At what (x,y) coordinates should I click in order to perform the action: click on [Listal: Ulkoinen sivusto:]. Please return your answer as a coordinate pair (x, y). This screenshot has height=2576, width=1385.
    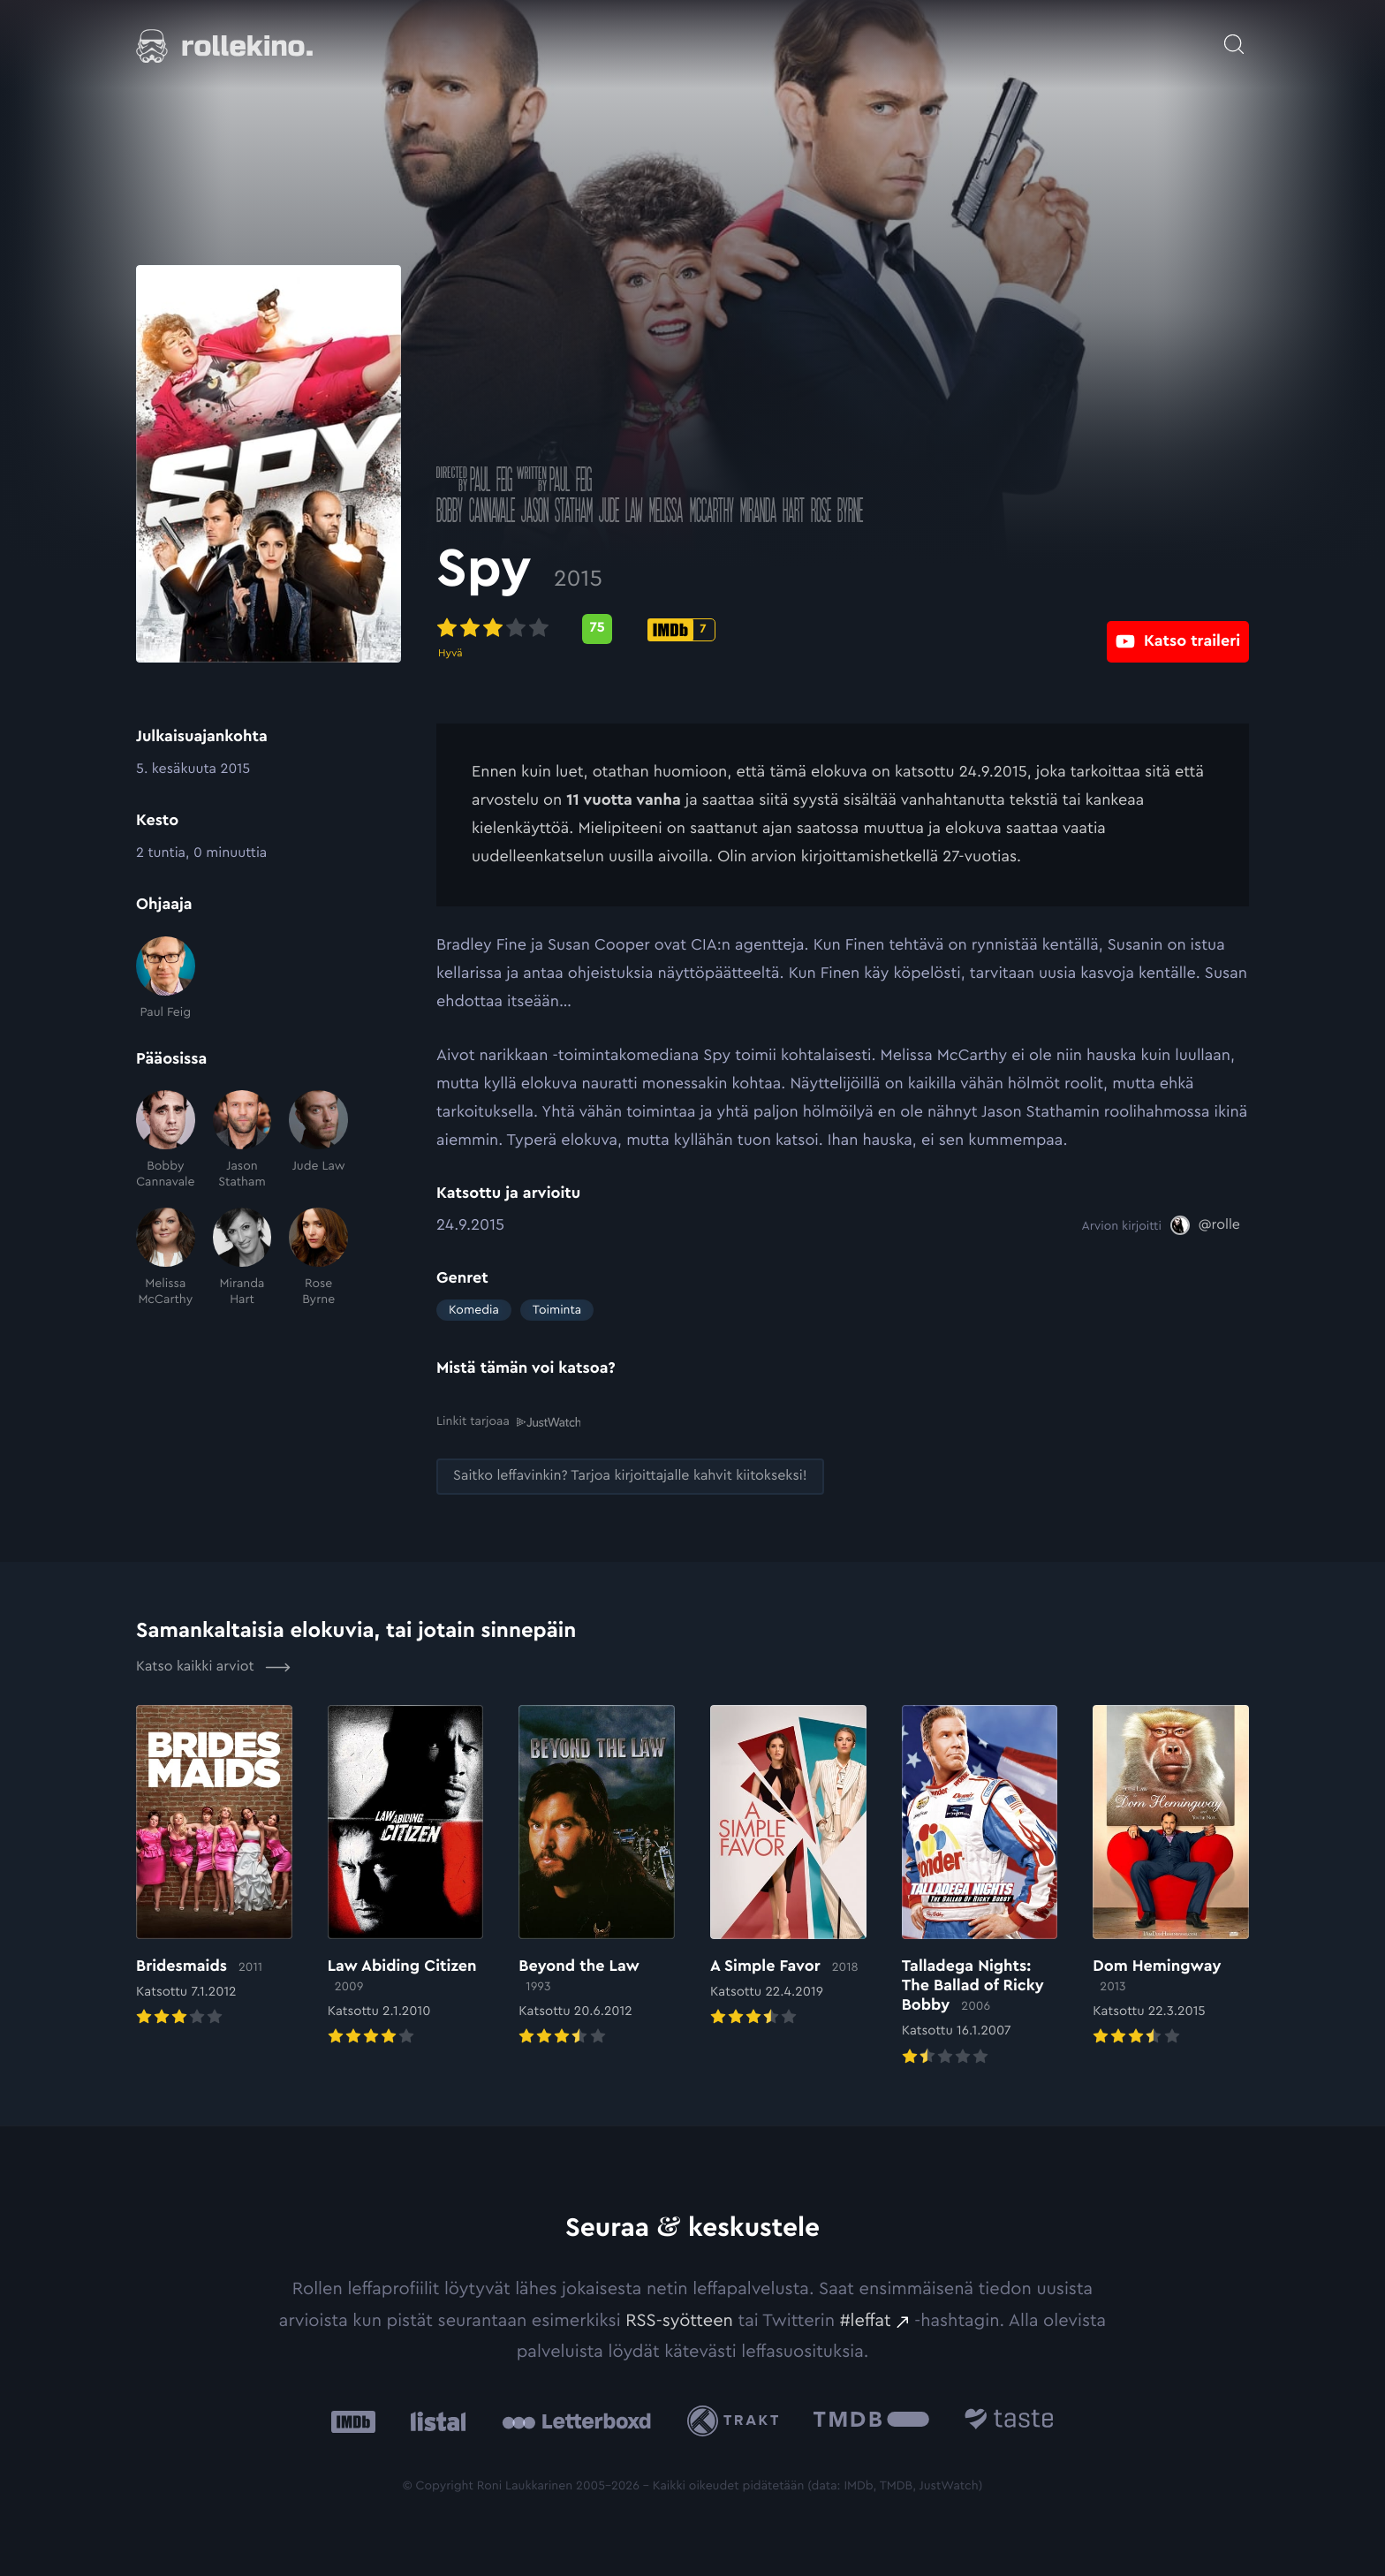
    Looking at the image, I should click on (434, 2420).